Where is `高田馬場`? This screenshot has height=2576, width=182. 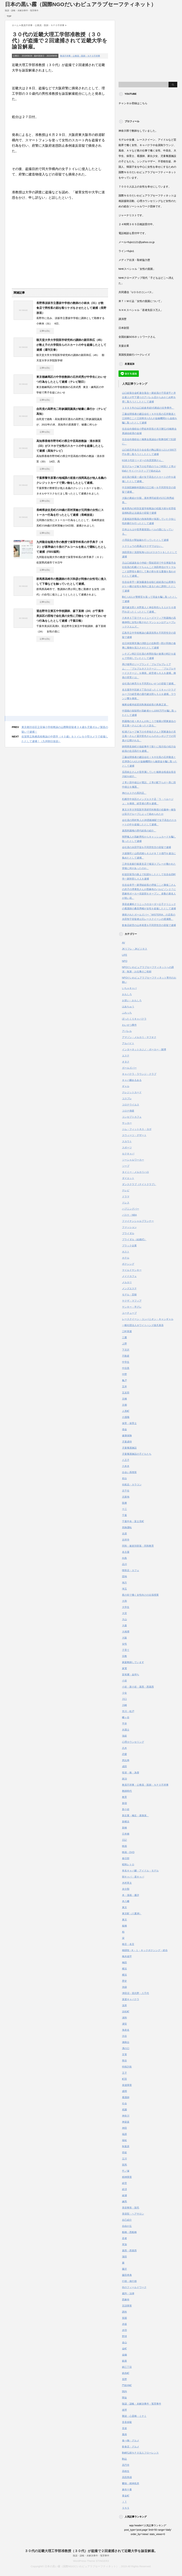 高田馬場 is located at coordinates (127, 2477).